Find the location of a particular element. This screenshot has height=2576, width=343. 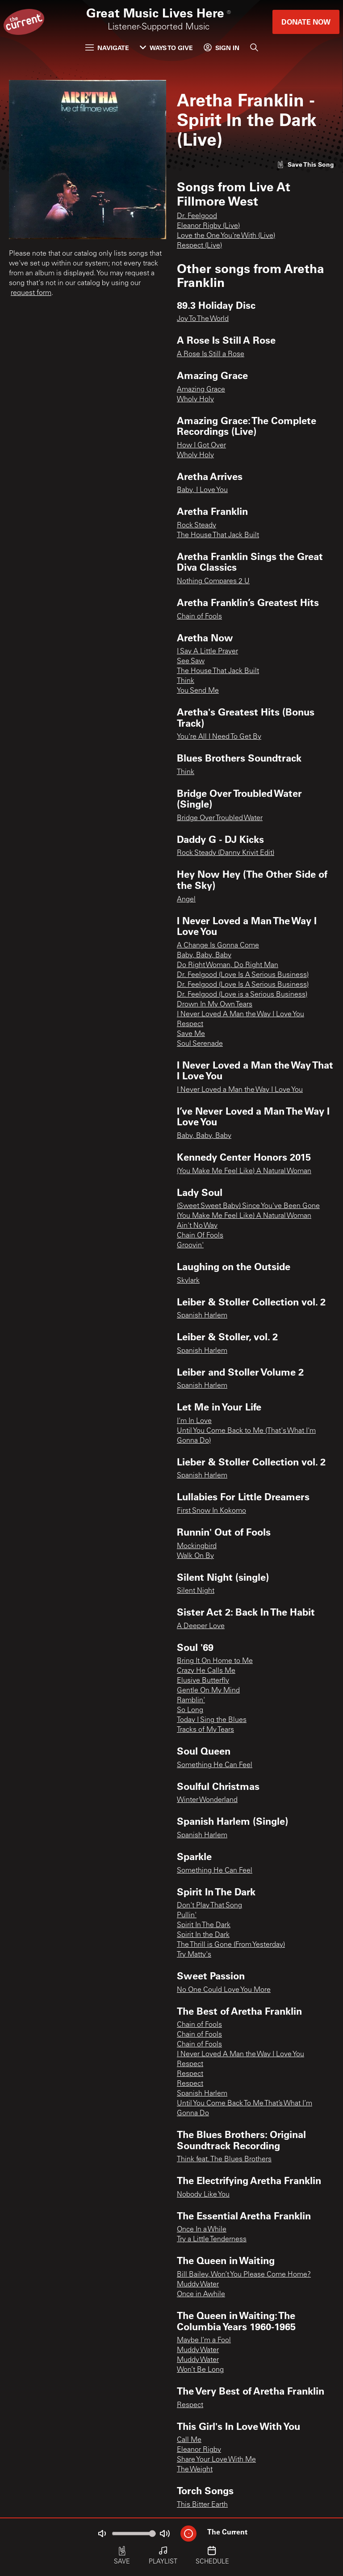

Skylark is located at coordinates (188, 1280).